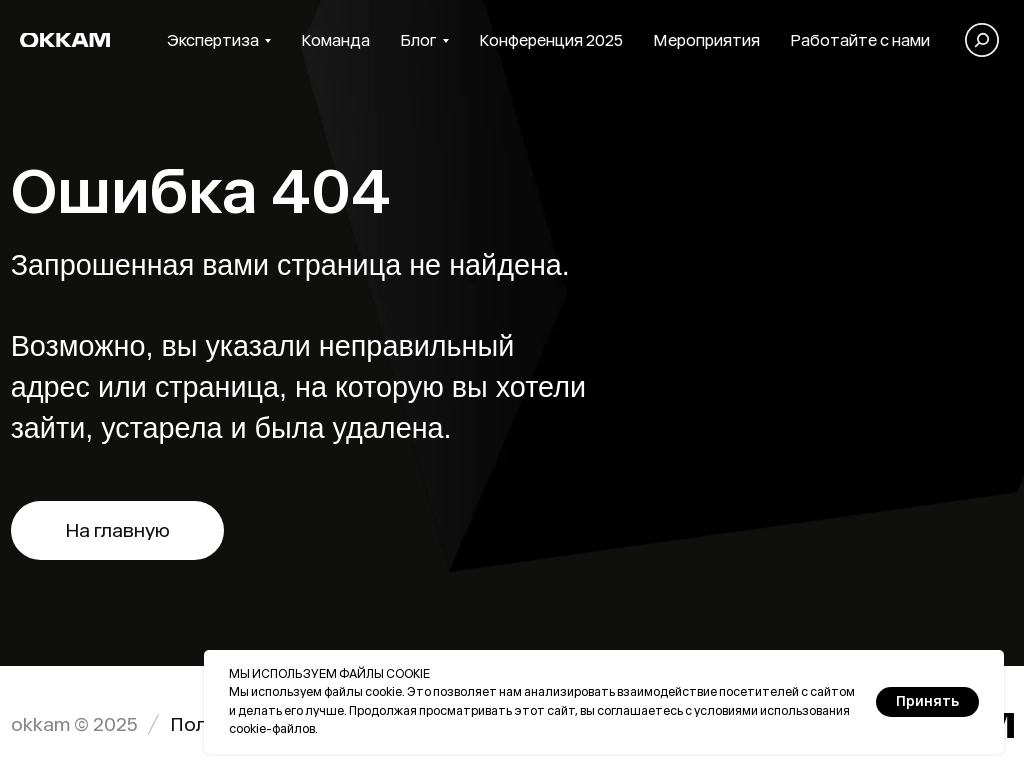 This screenshot has height=784, width=1024. I want to click on Мероприятия, so click(706, 40).